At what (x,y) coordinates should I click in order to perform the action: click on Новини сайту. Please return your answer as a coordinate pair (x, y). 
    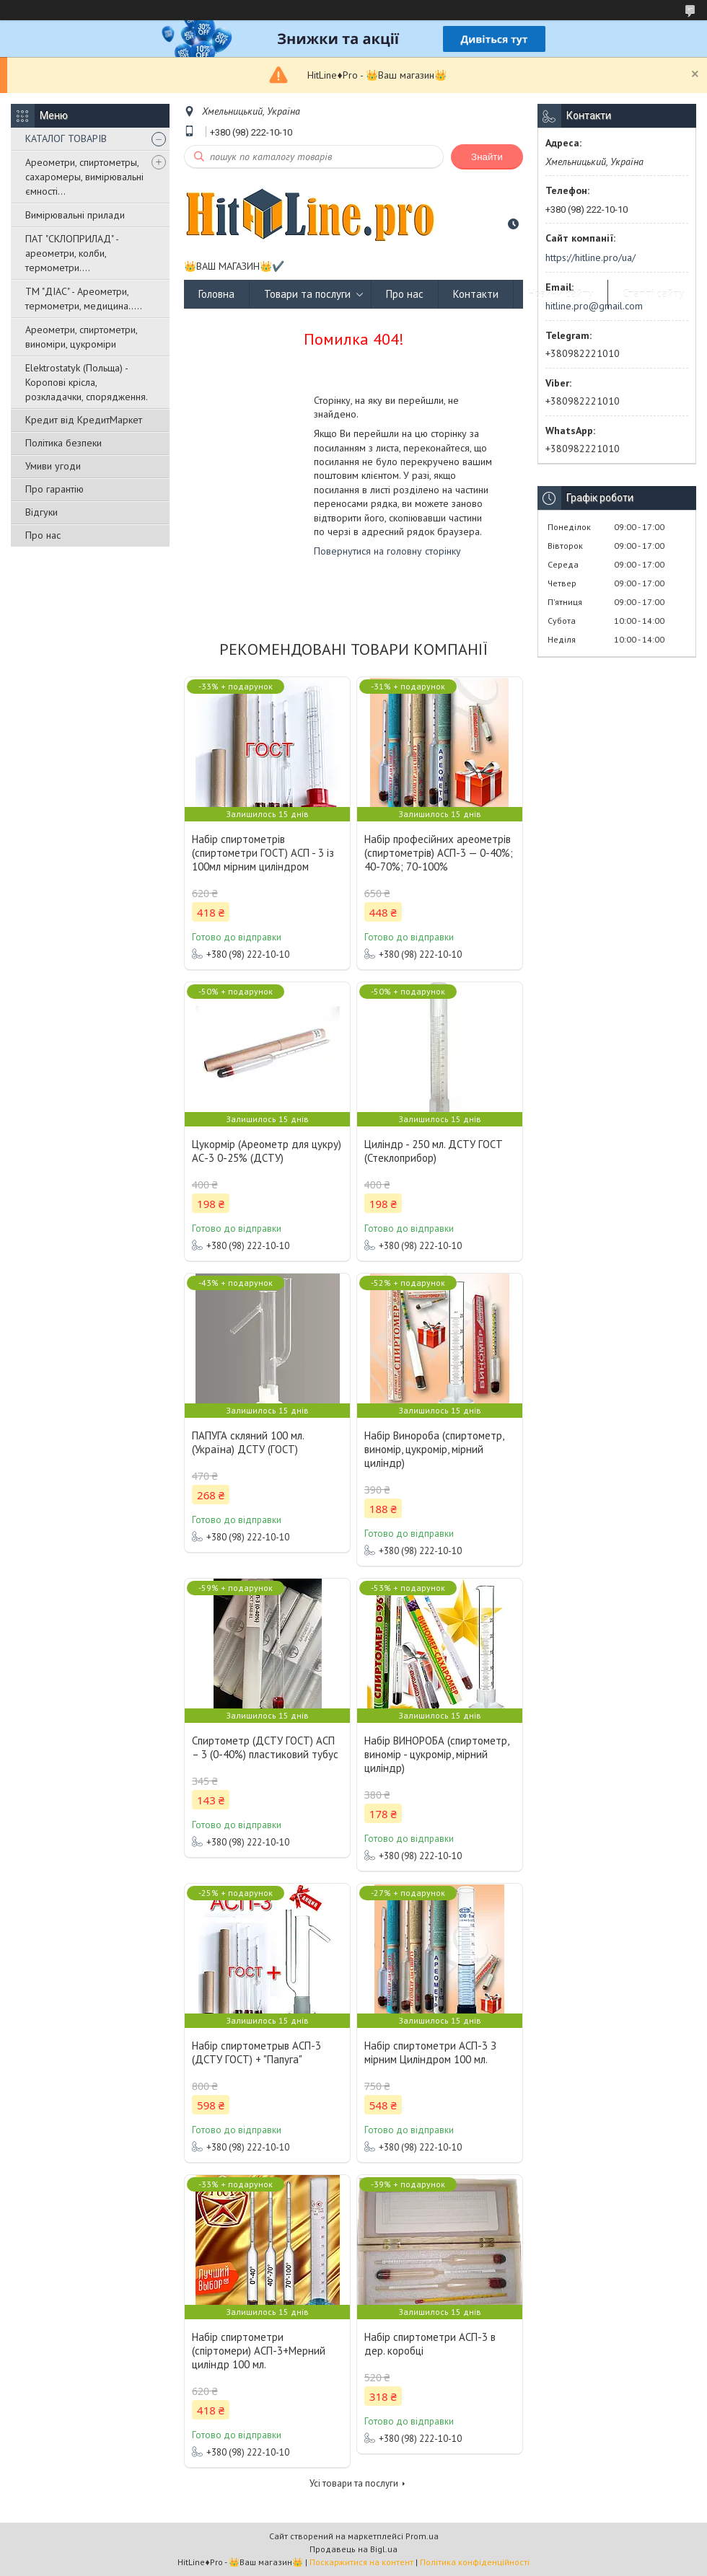
    Looking at the image, I should click on (560, 293).